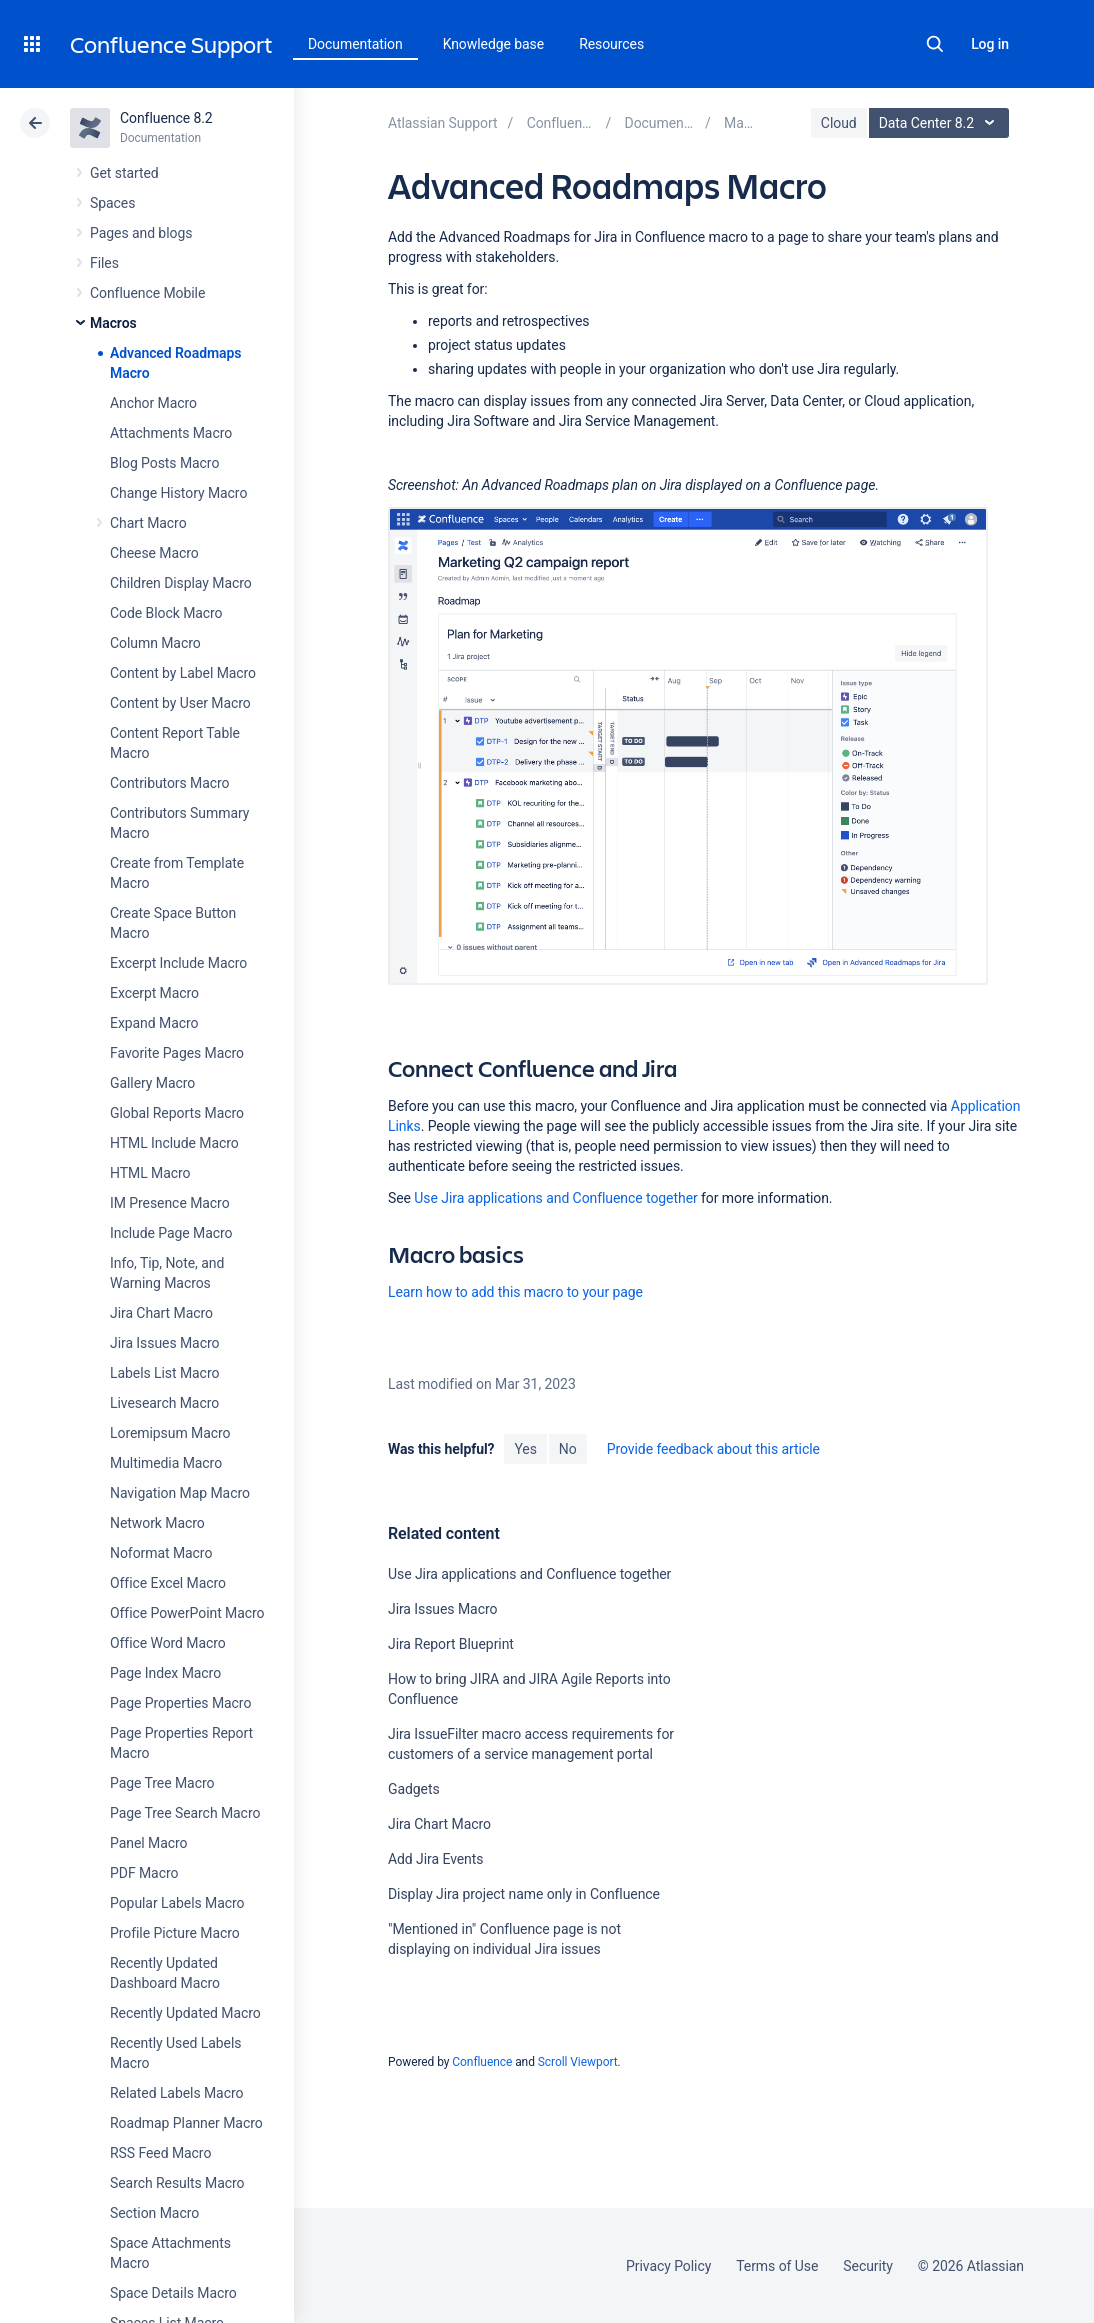 This screenshot has height=2323, width=1094. I want to click on Profile Picture Macro, so click(175, 1933).